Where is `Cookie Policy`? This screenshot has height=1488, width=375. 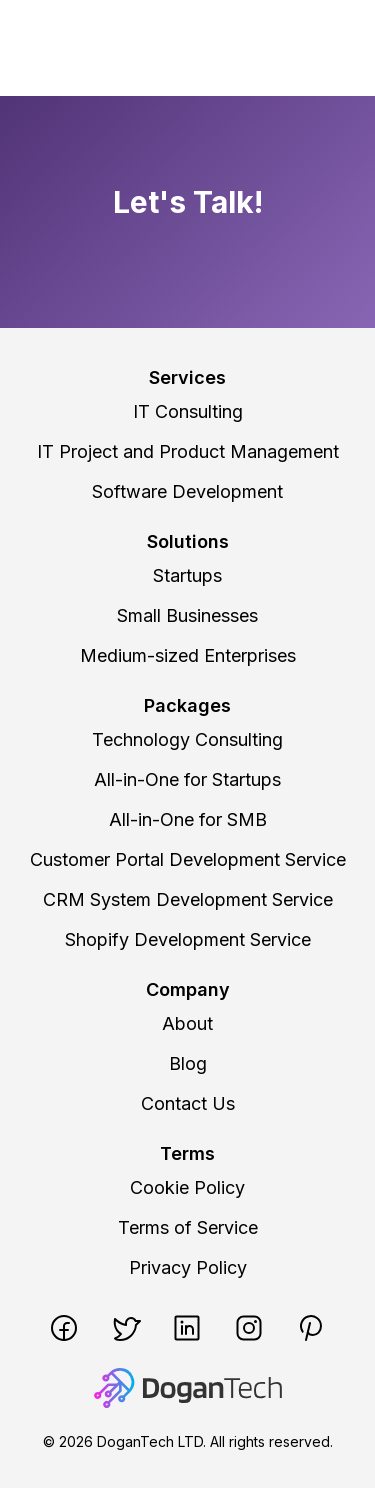 Cookie Policy is located at coordinates (187, 1187).